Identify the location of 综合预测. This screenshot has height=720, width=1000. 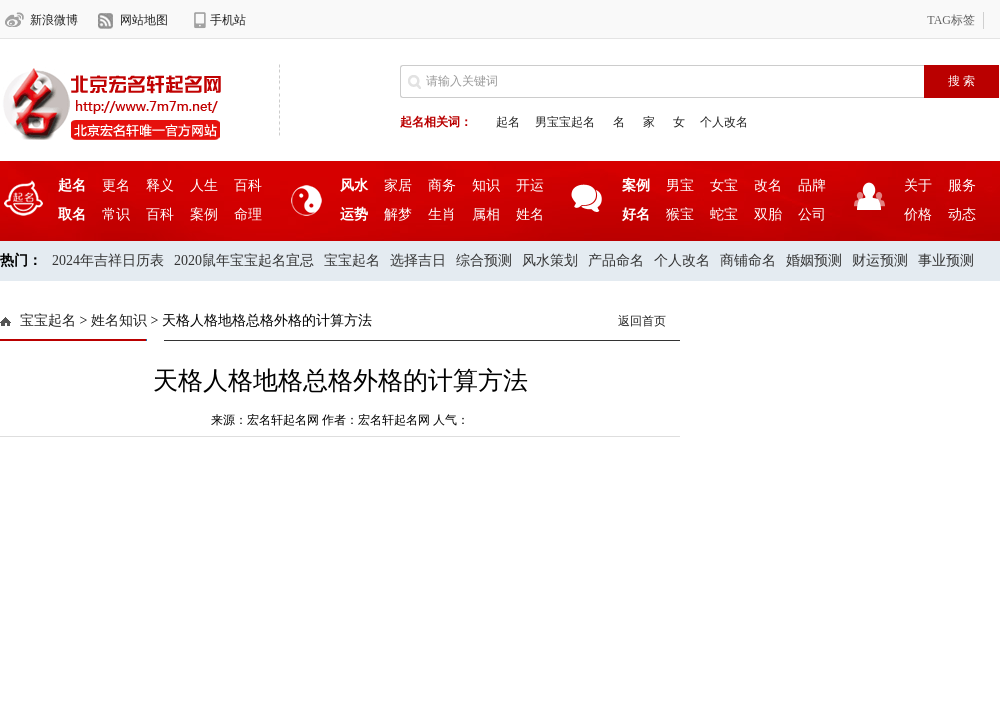
(484, 260).